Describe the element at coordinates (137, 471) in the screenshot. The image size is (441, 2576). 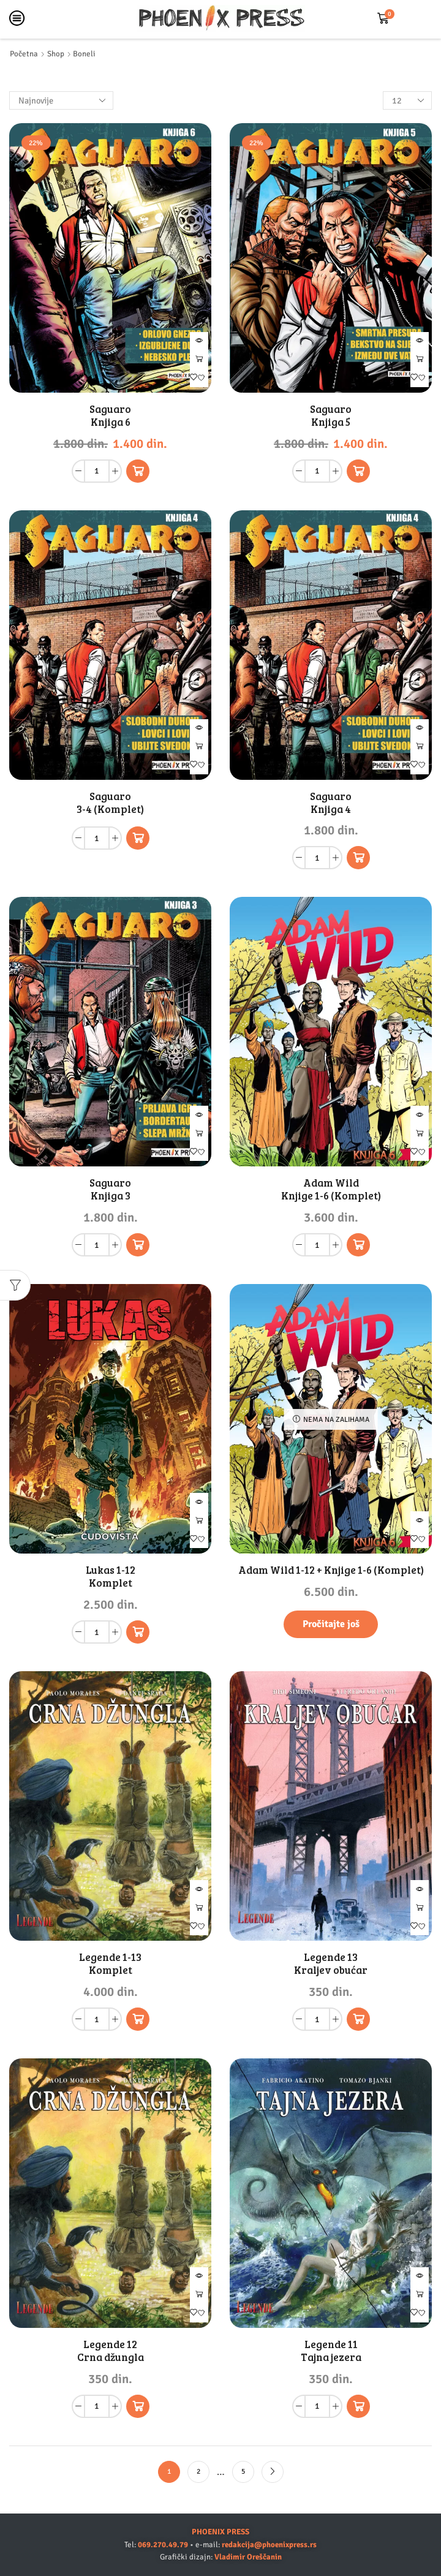
I see `[button]` at that location.